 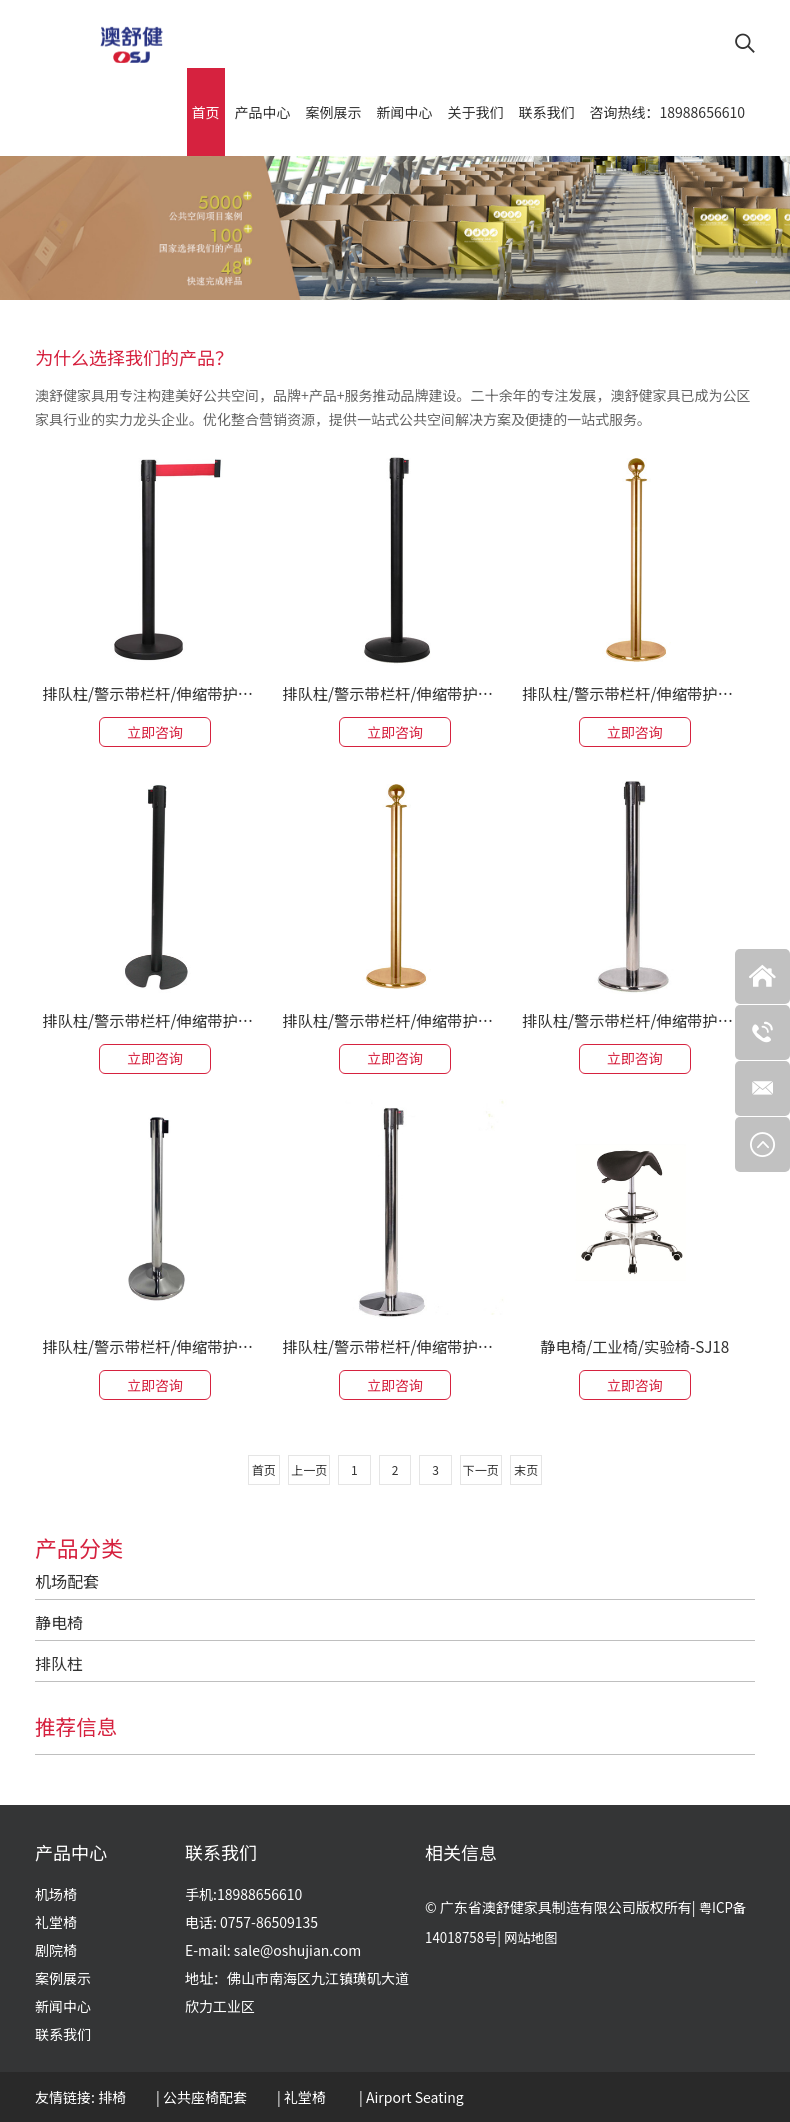 What do you see at coordinates (395, 1343) in the screenshot?
I see `排队柱/警示带栏杆/伸缩带护栏-SJ-37ID` at bounding box center [395, 1343].